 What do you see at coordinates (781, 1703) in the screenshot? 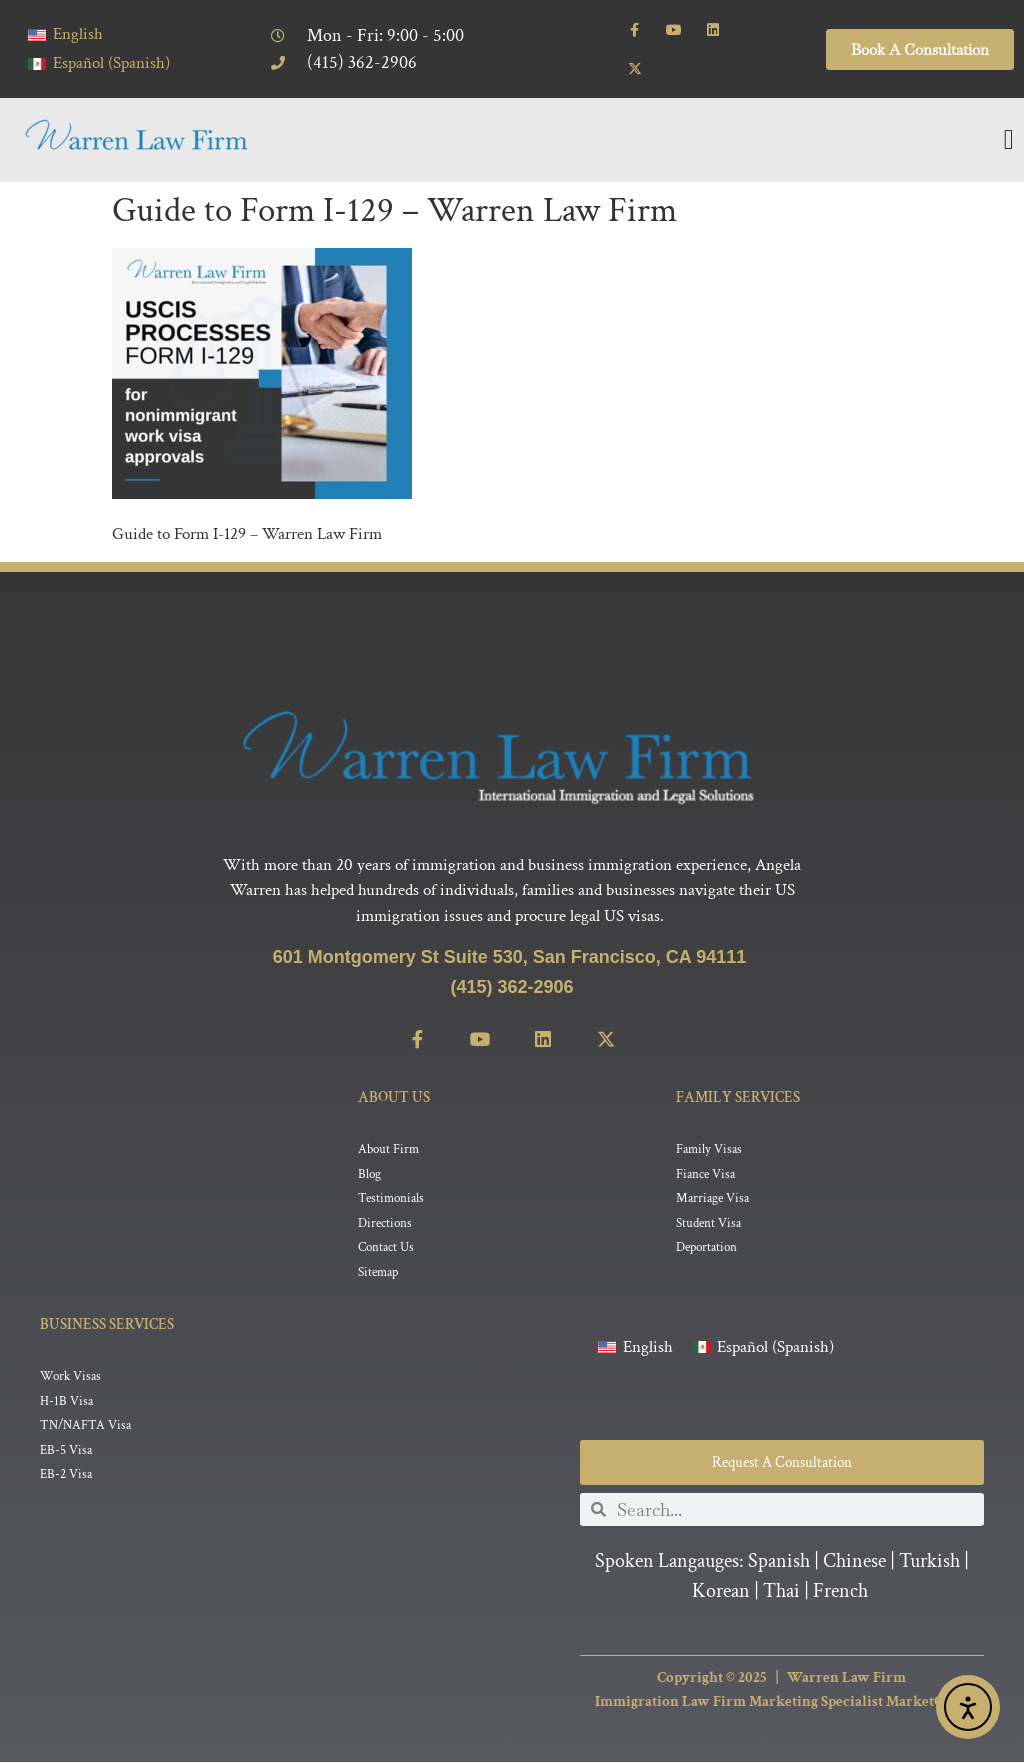
I see `Immigration Law Firm Marketing Specialist MarketCrest` at bounding box center [781, 1703].